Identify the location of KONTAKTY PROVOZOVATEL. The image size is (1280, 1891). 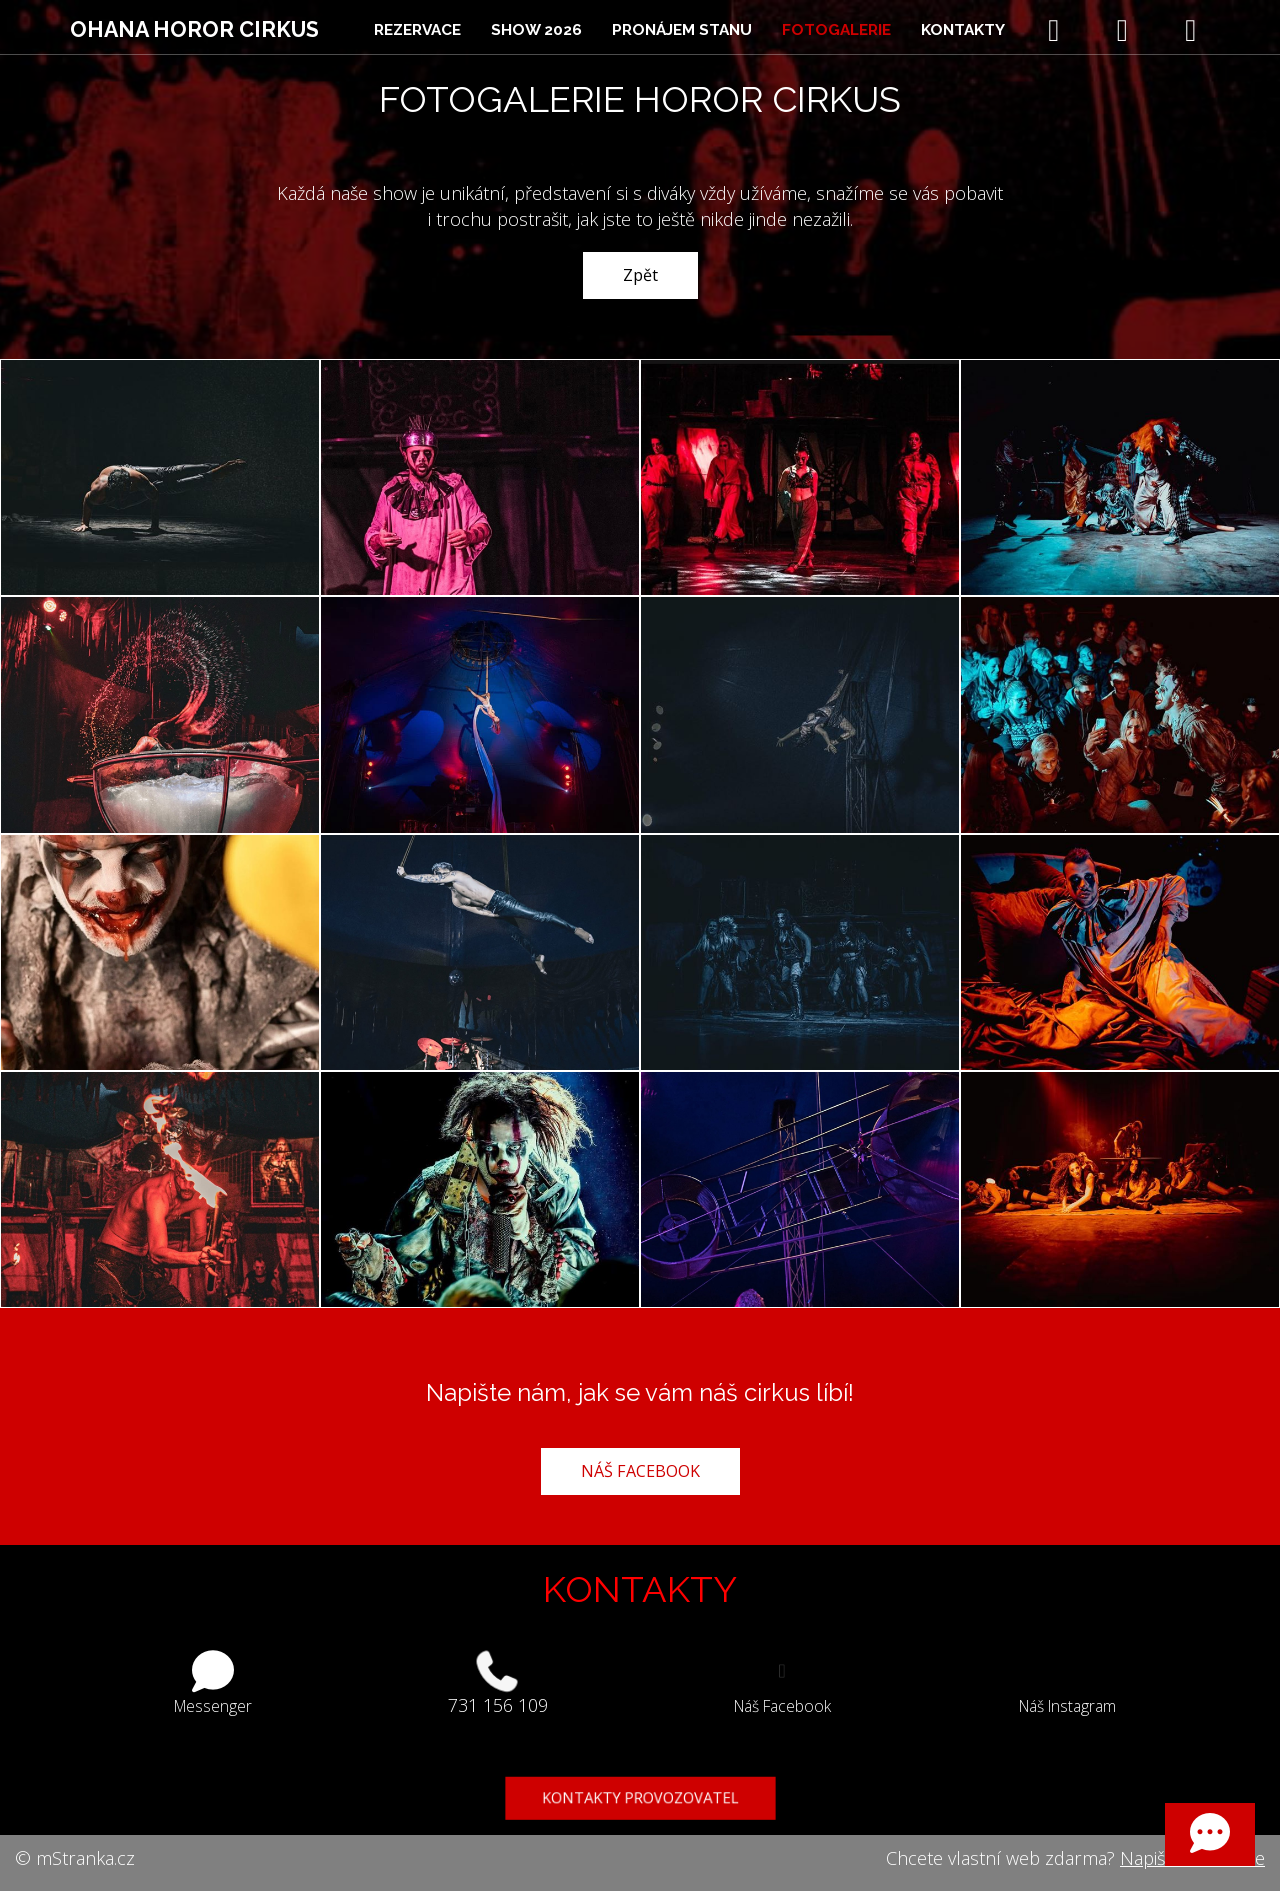
(640, 1800).